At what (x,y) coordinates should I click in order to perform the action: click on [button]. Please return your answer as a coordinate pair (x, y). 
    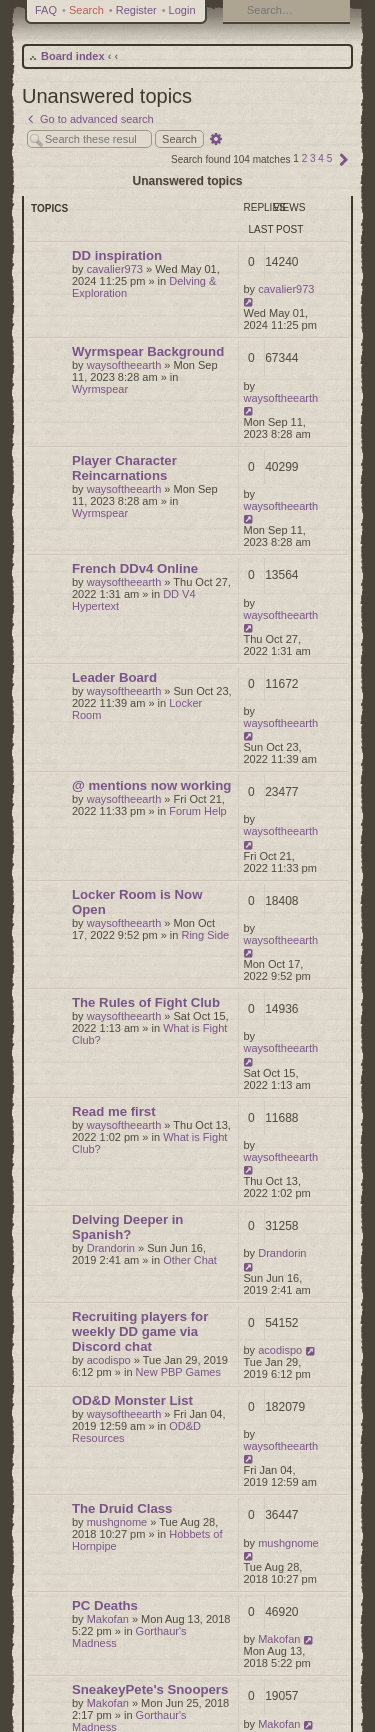
    Looking at the image, I should click on (344, 158).